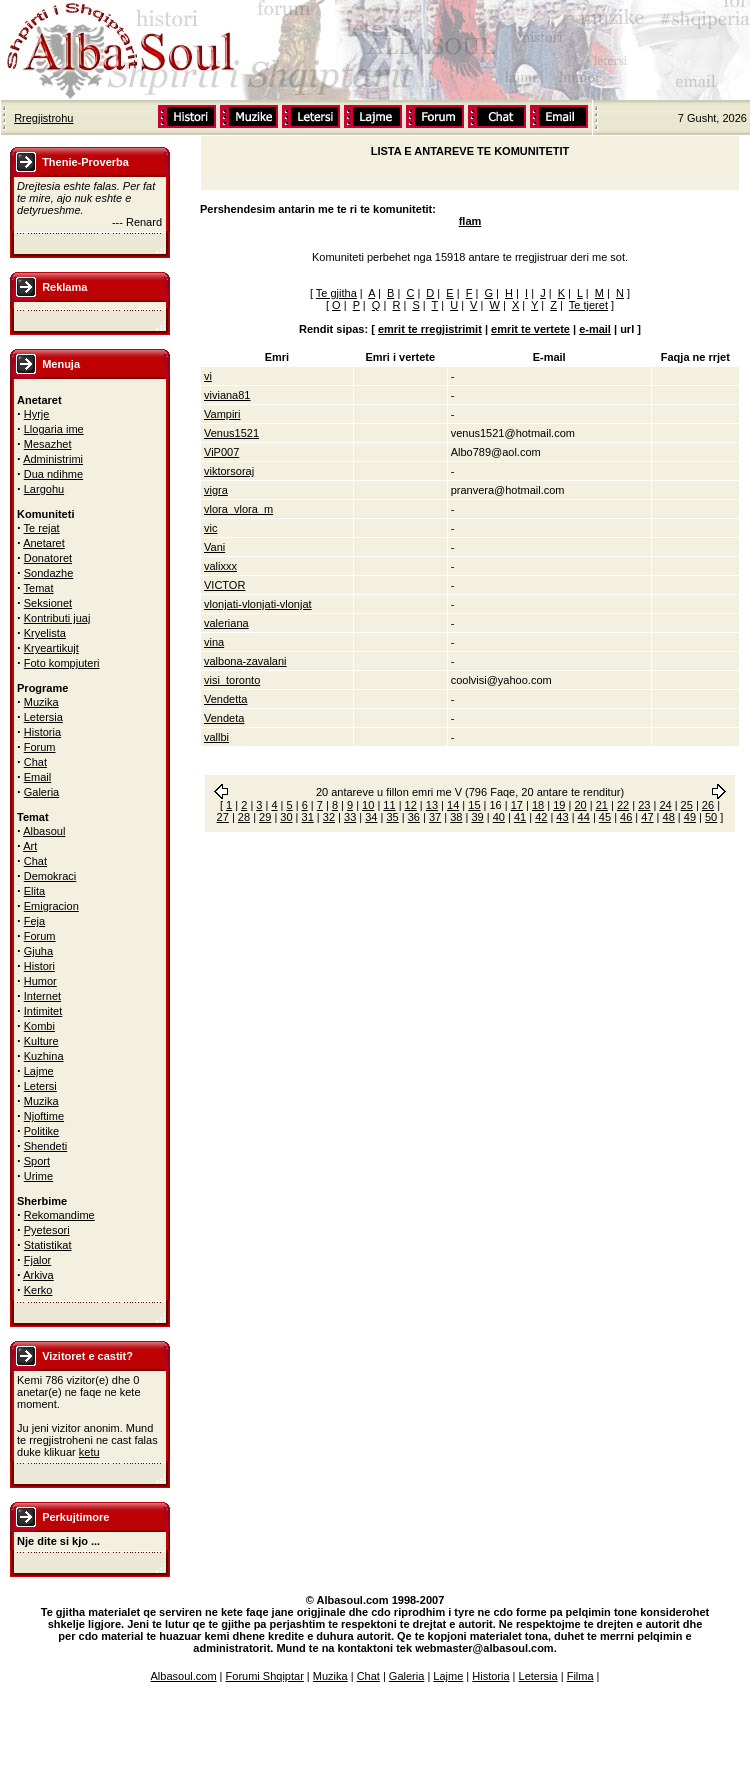  What do you see at coordinates (48, 444) in the screenshot?
I see `Mesazhet` at bounding box center [48, 444].